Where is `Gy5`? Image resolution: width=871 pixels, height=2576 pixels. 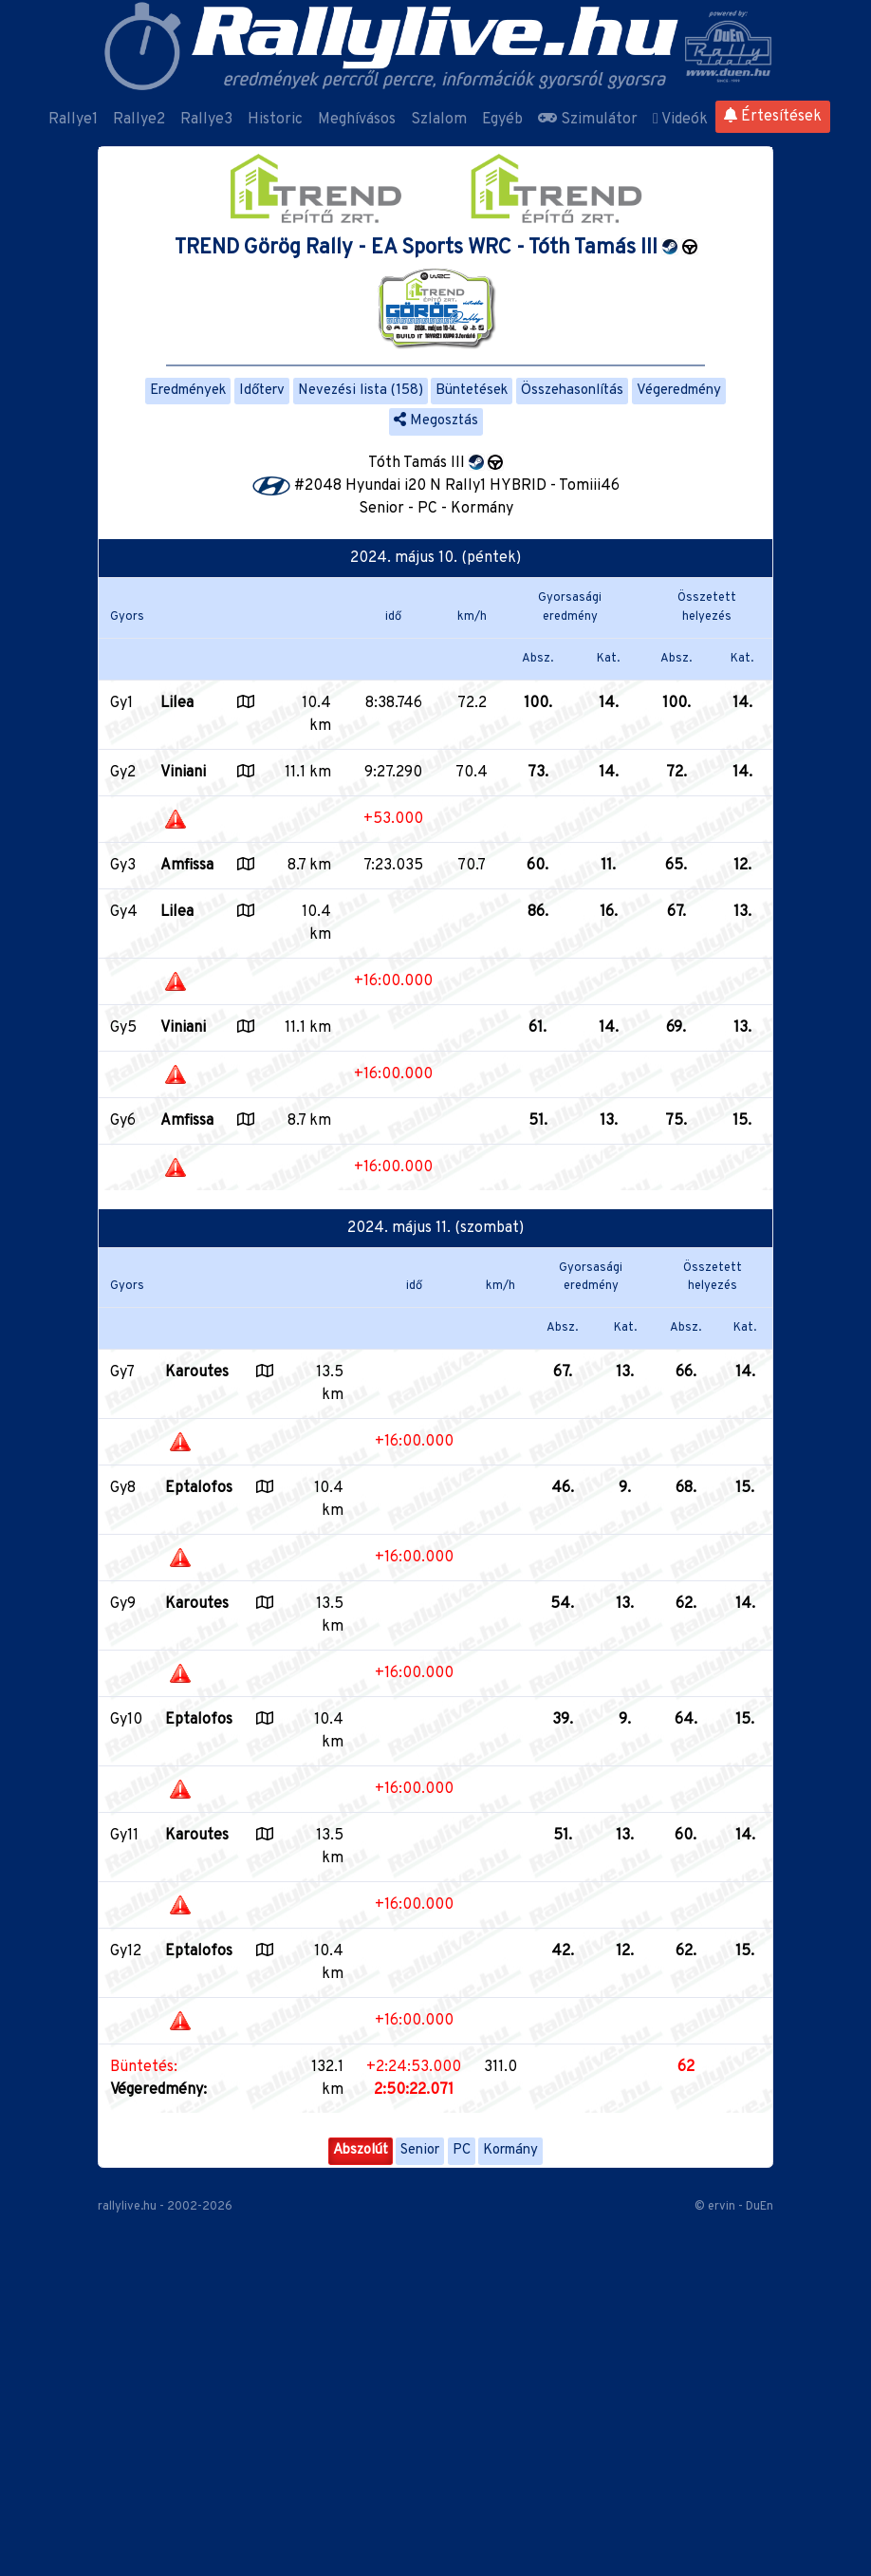
Gy5 is located at coordinates (123, 1027).